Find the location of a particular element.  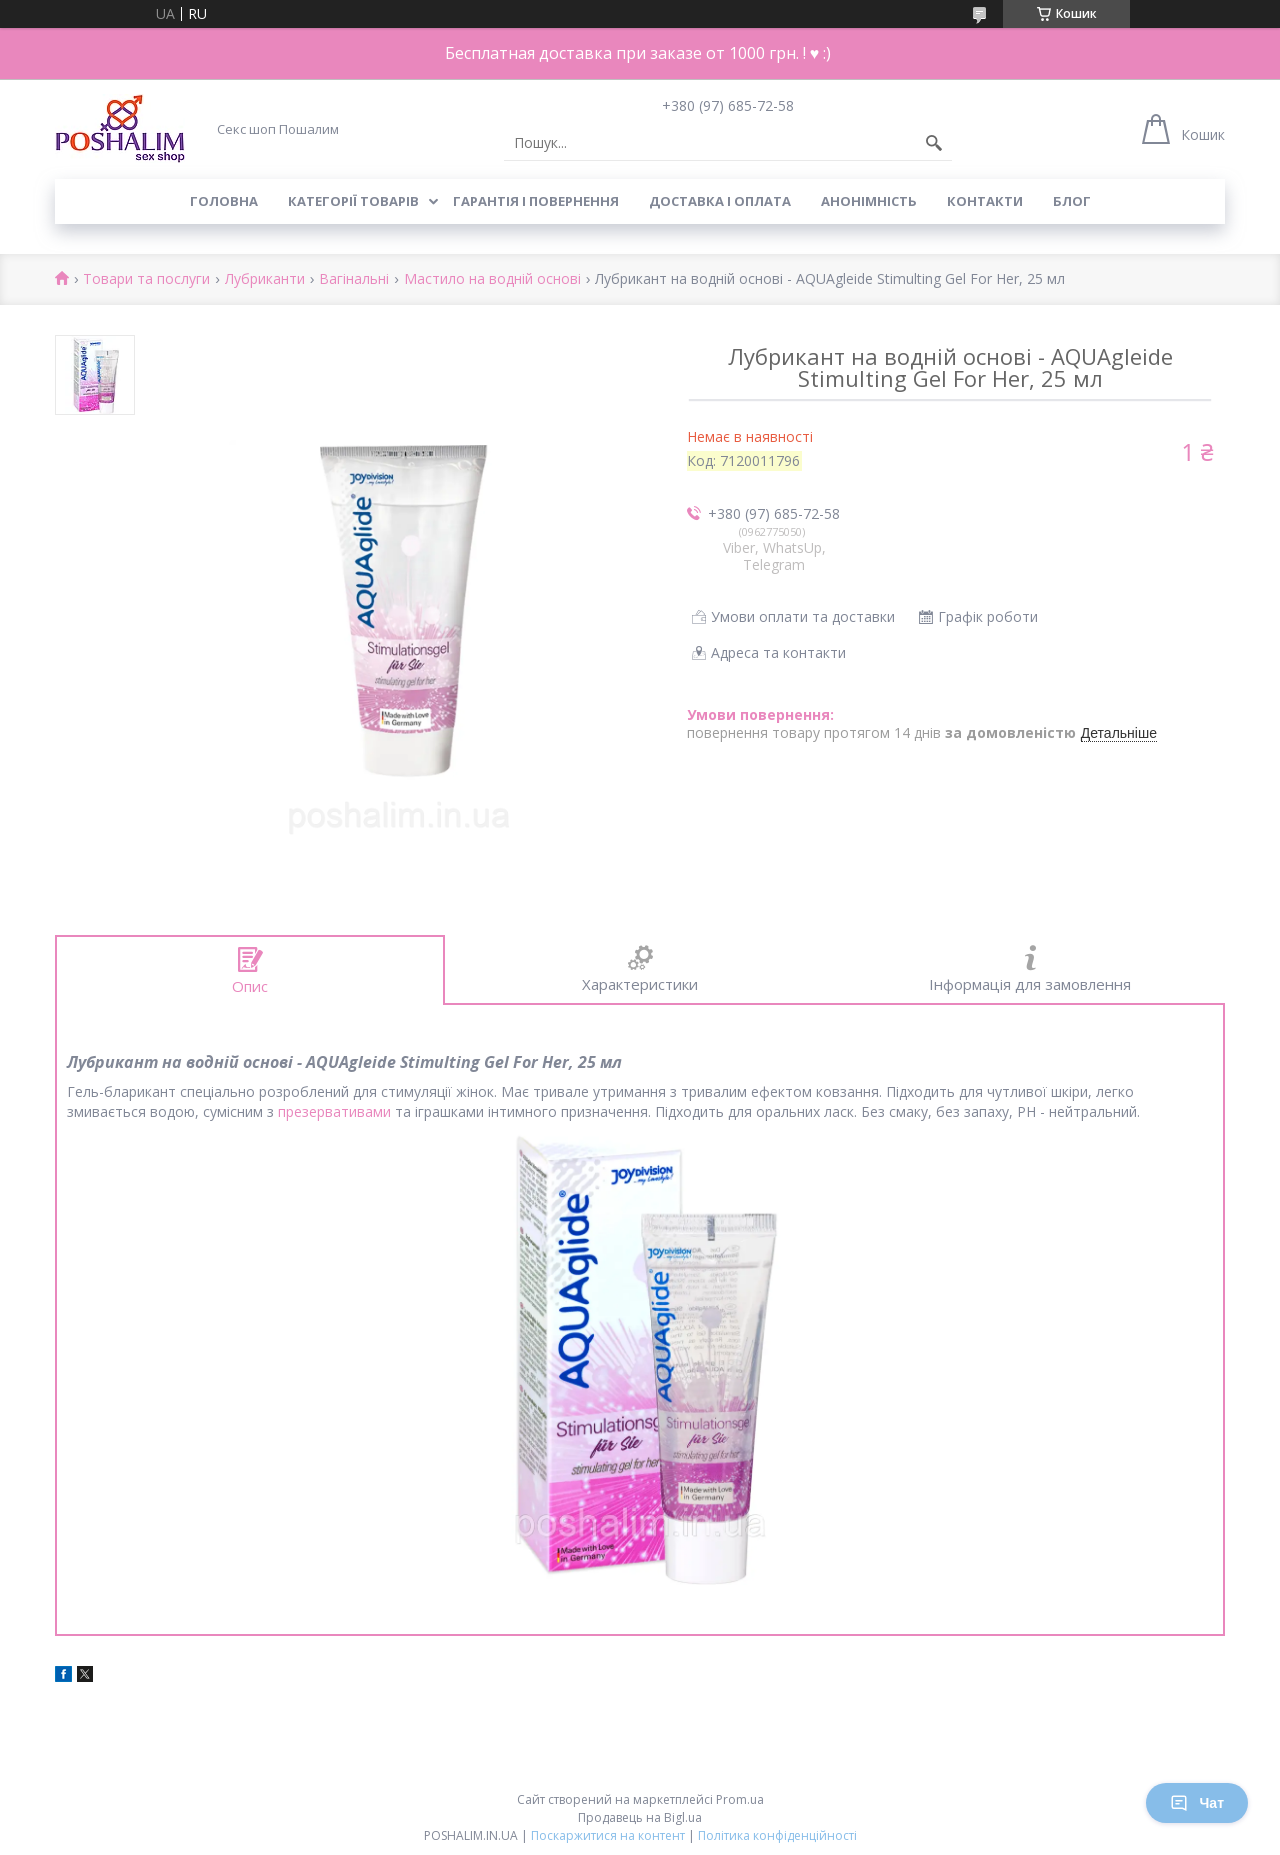

Гарантія і повернення is located at coordinates (536, 201).